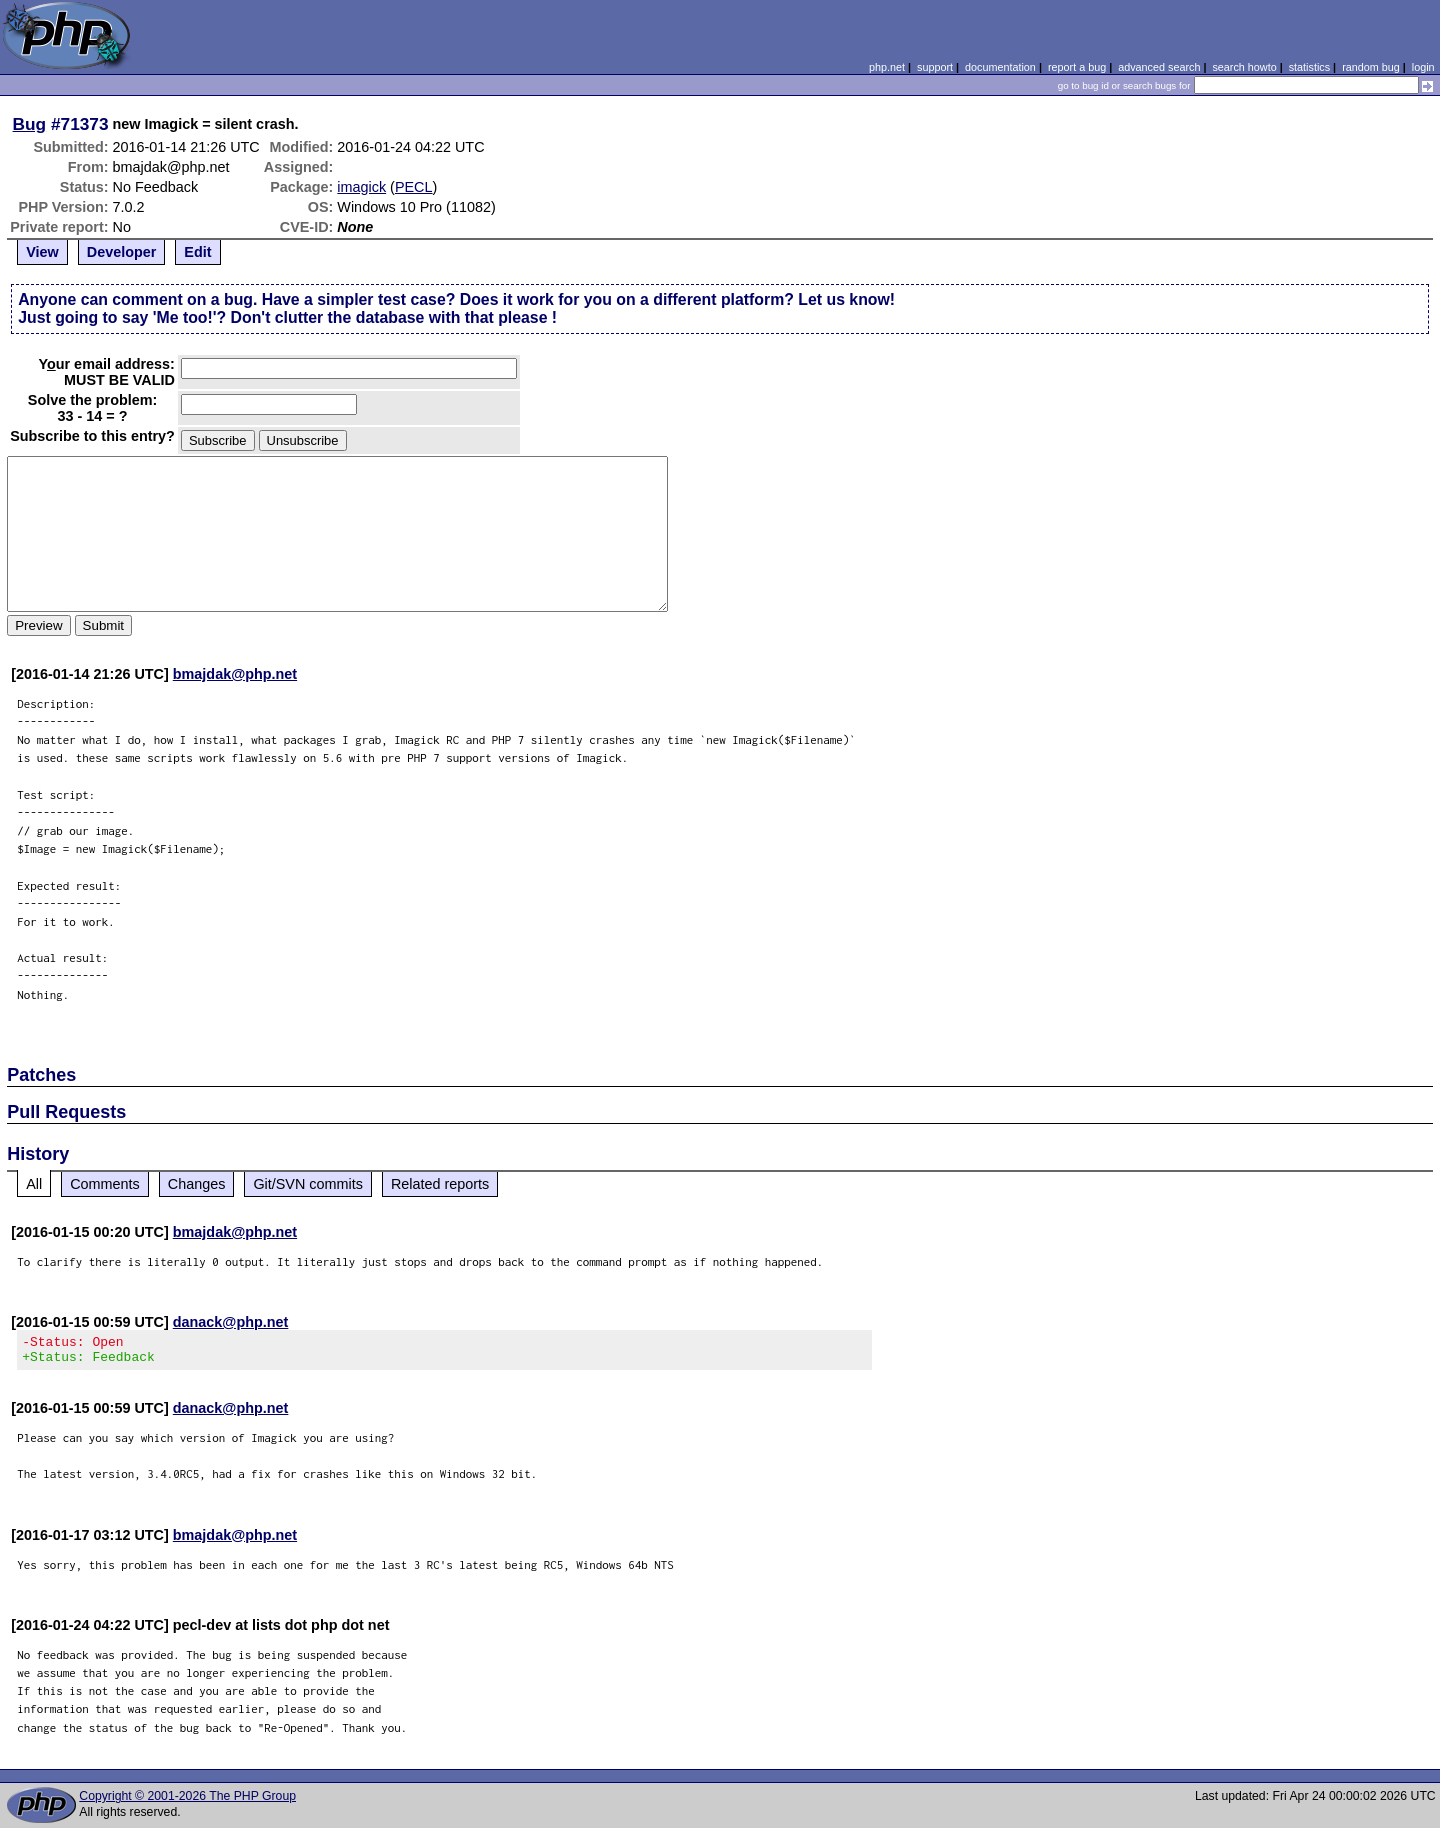 This screenshot has width=1440, height=1834. What do you see at coordinates (1309, 67) in the screenshot?
I see `statistics` at bounding box center [1309, 67].